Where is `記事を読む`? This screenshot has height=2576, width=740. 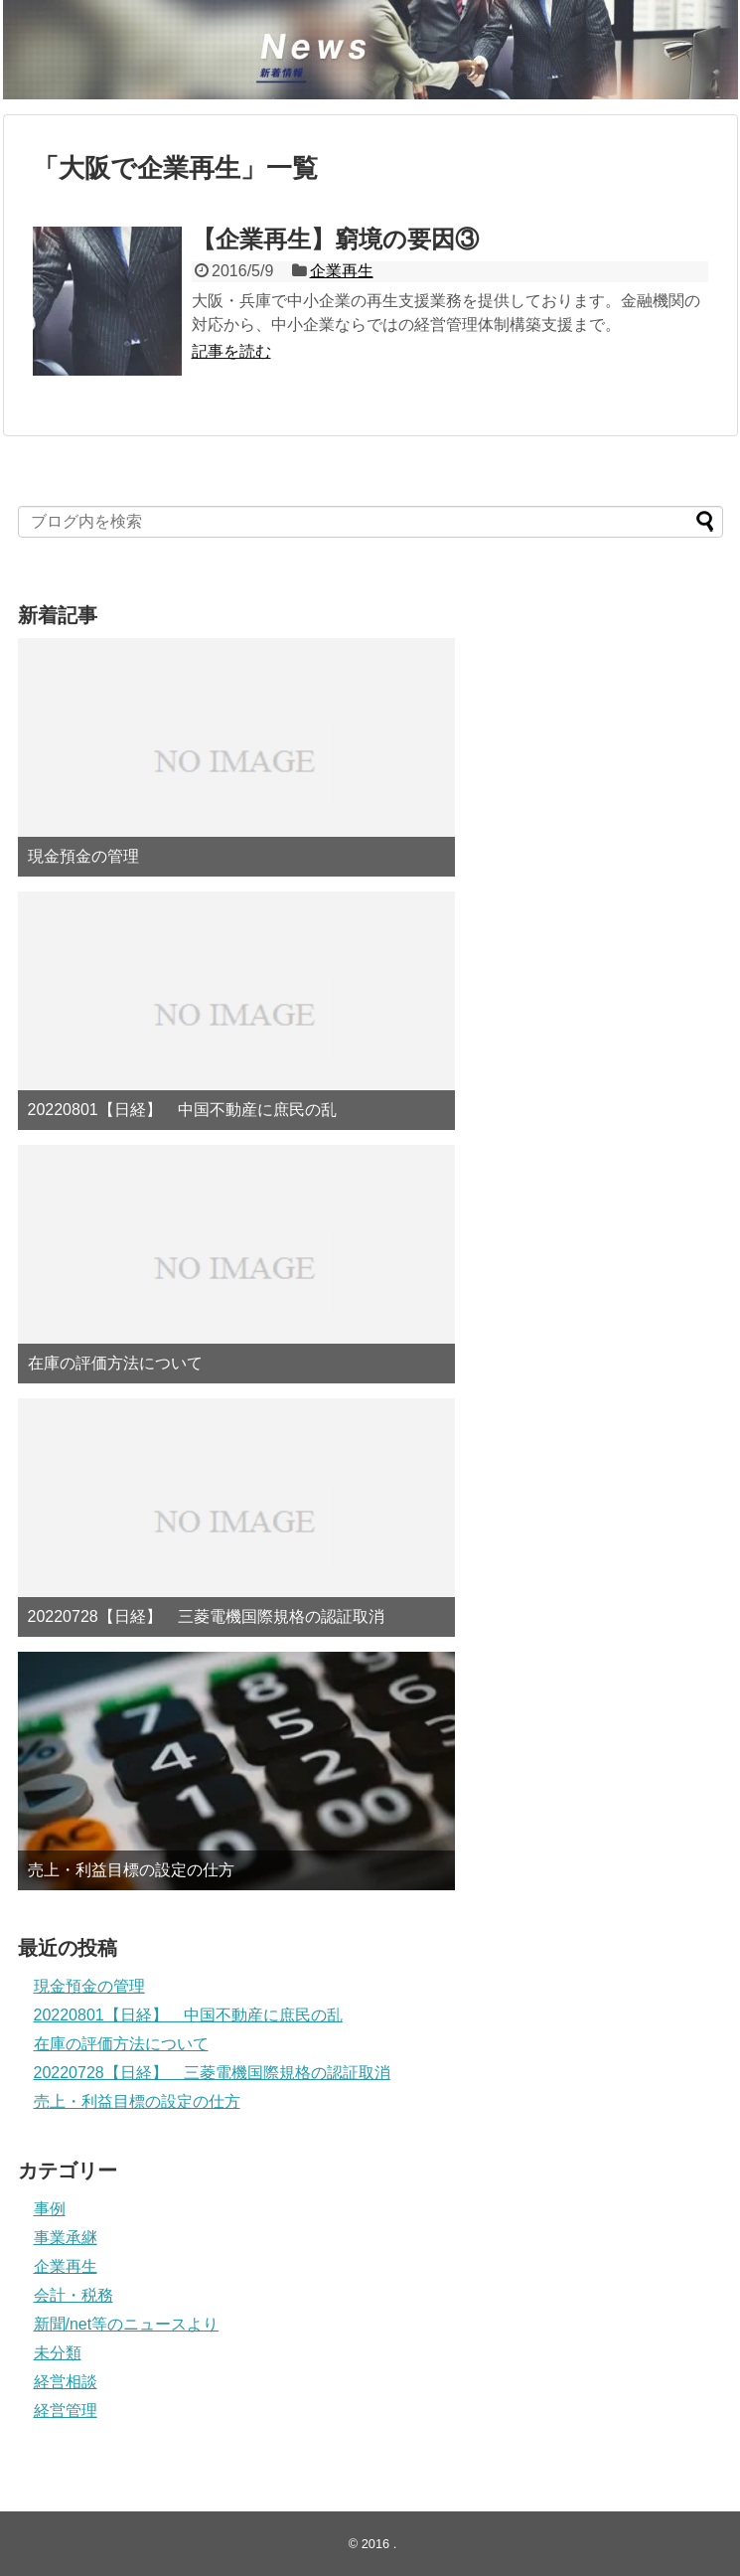 記事を読む is located at coordinates (231, 351).